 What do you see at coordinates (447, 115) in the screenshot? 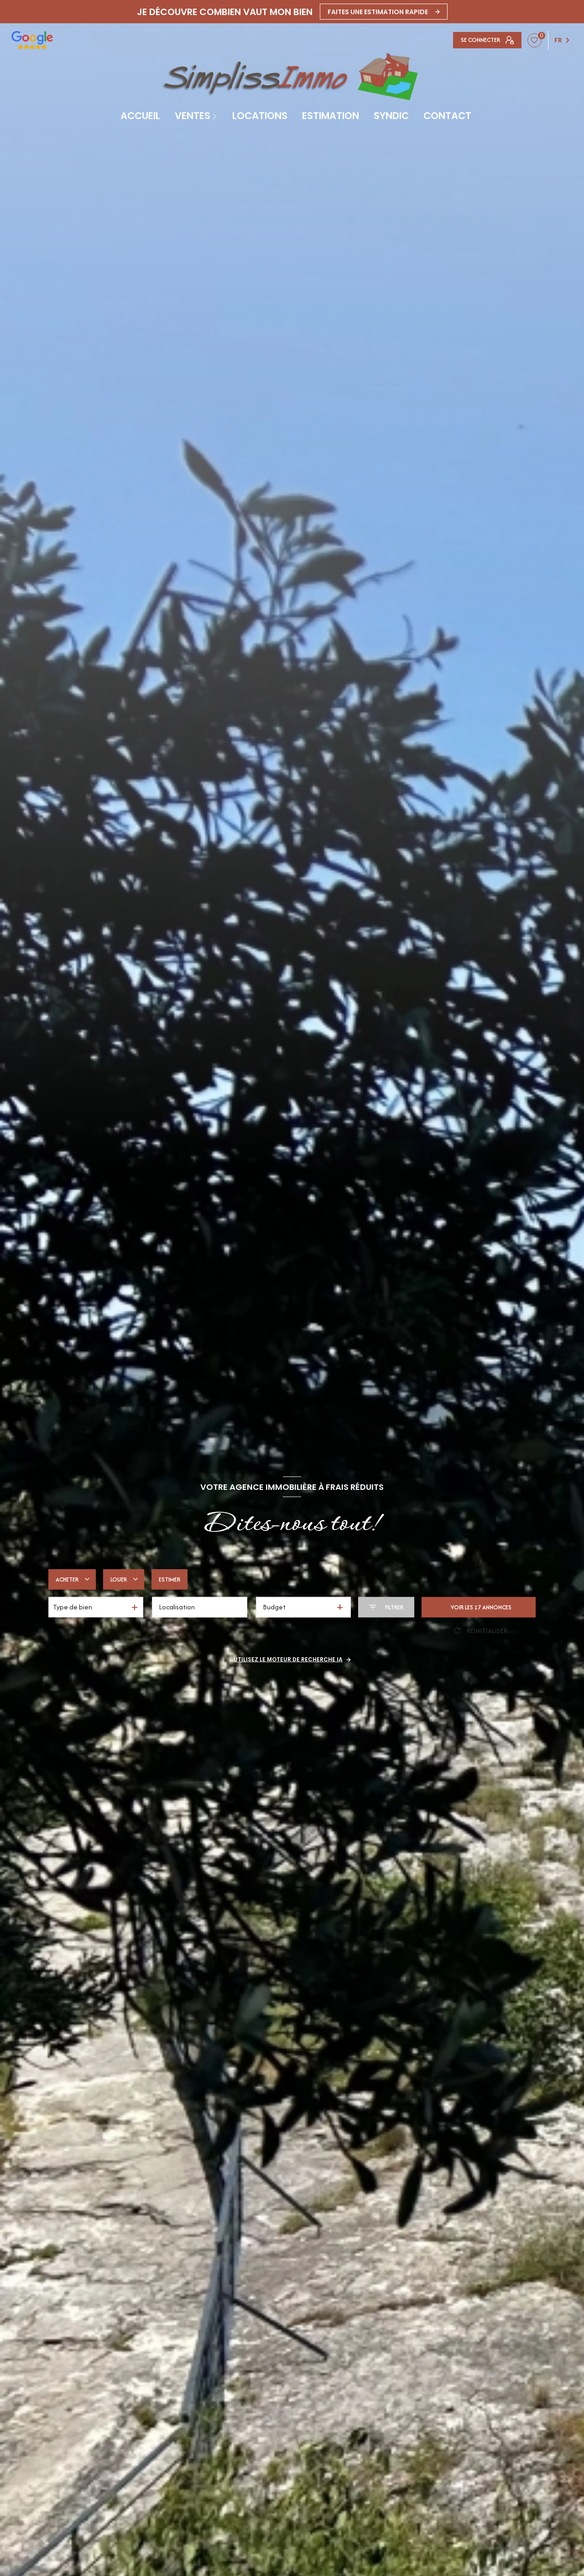
I see `contact` at bounding box center [447, 115].